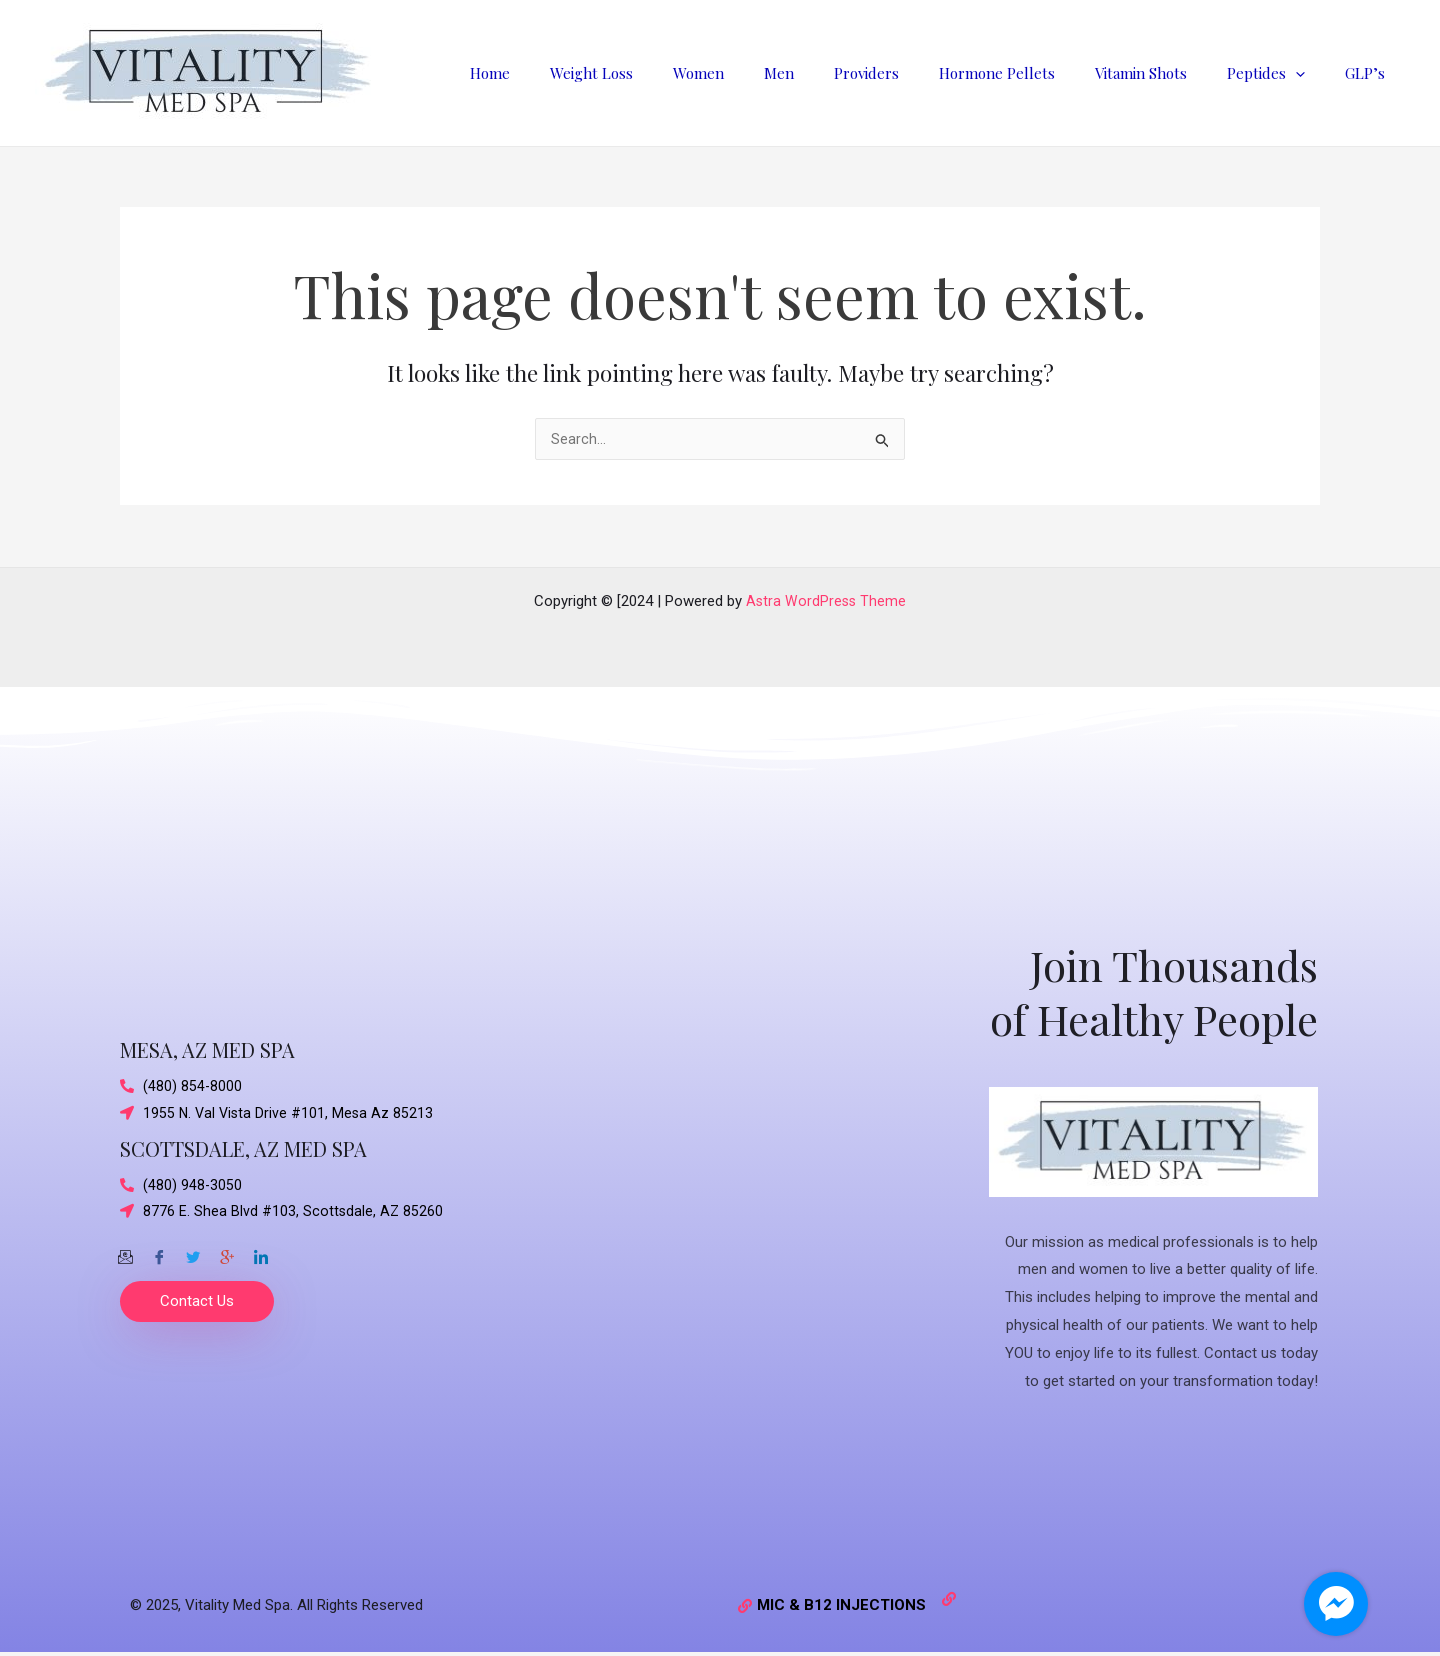 The height and width of the screenshot is (1656, 1440). Describe the element at coordinates (1370, 73) in the screenshot. I see `GLP’s` at that location.